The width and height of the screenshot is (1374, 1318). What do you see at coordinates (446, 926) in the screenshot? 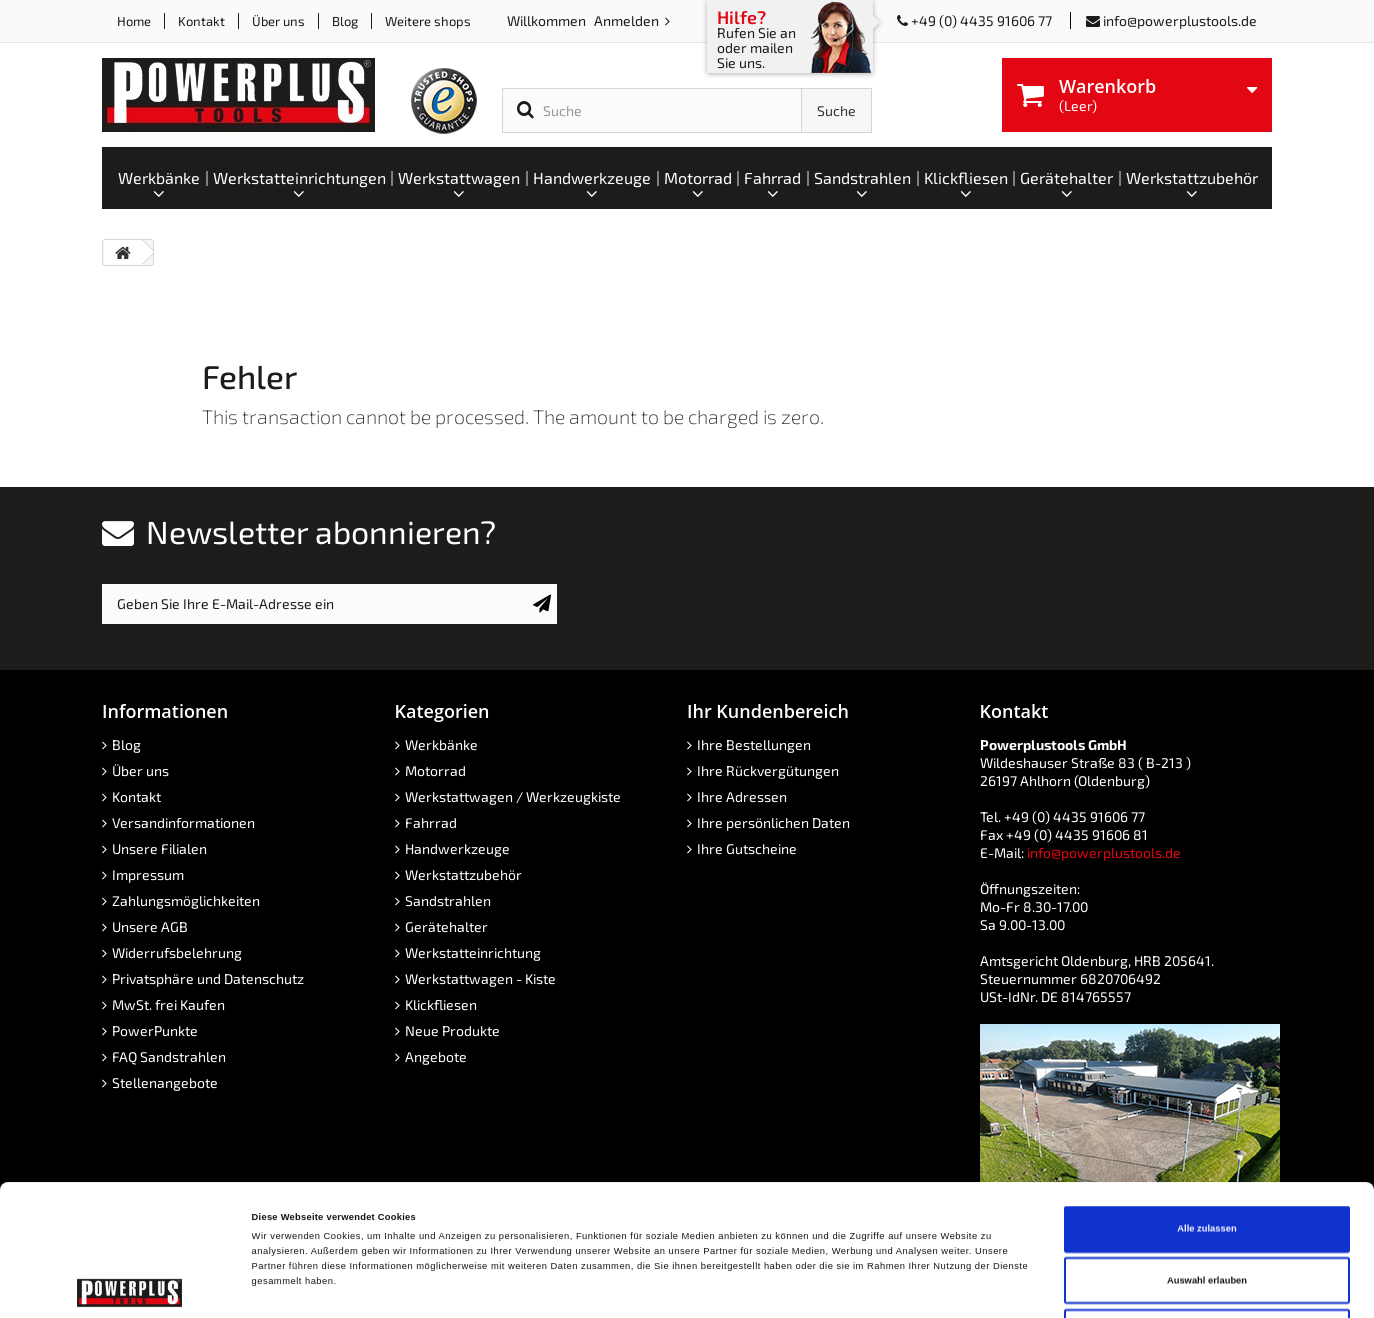
I see `Gerätehalter` at bounding box center [446, 926].